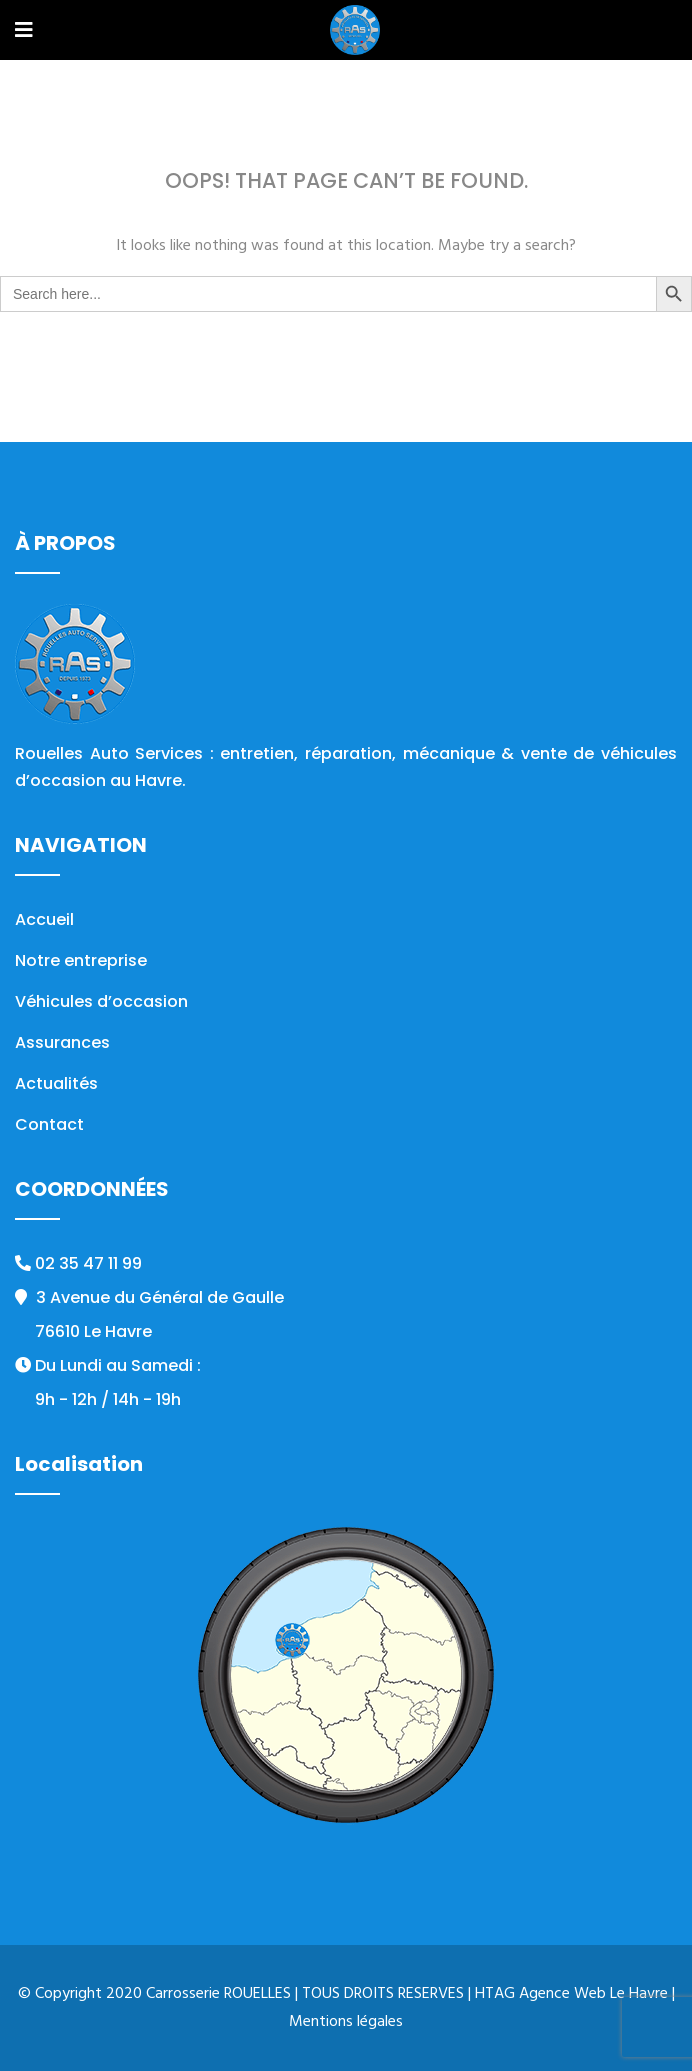 This screenshot has height=2071, width=692. Describe the element at coordinates (44, 919) in the screenshot. I see `Accueil` at that location.